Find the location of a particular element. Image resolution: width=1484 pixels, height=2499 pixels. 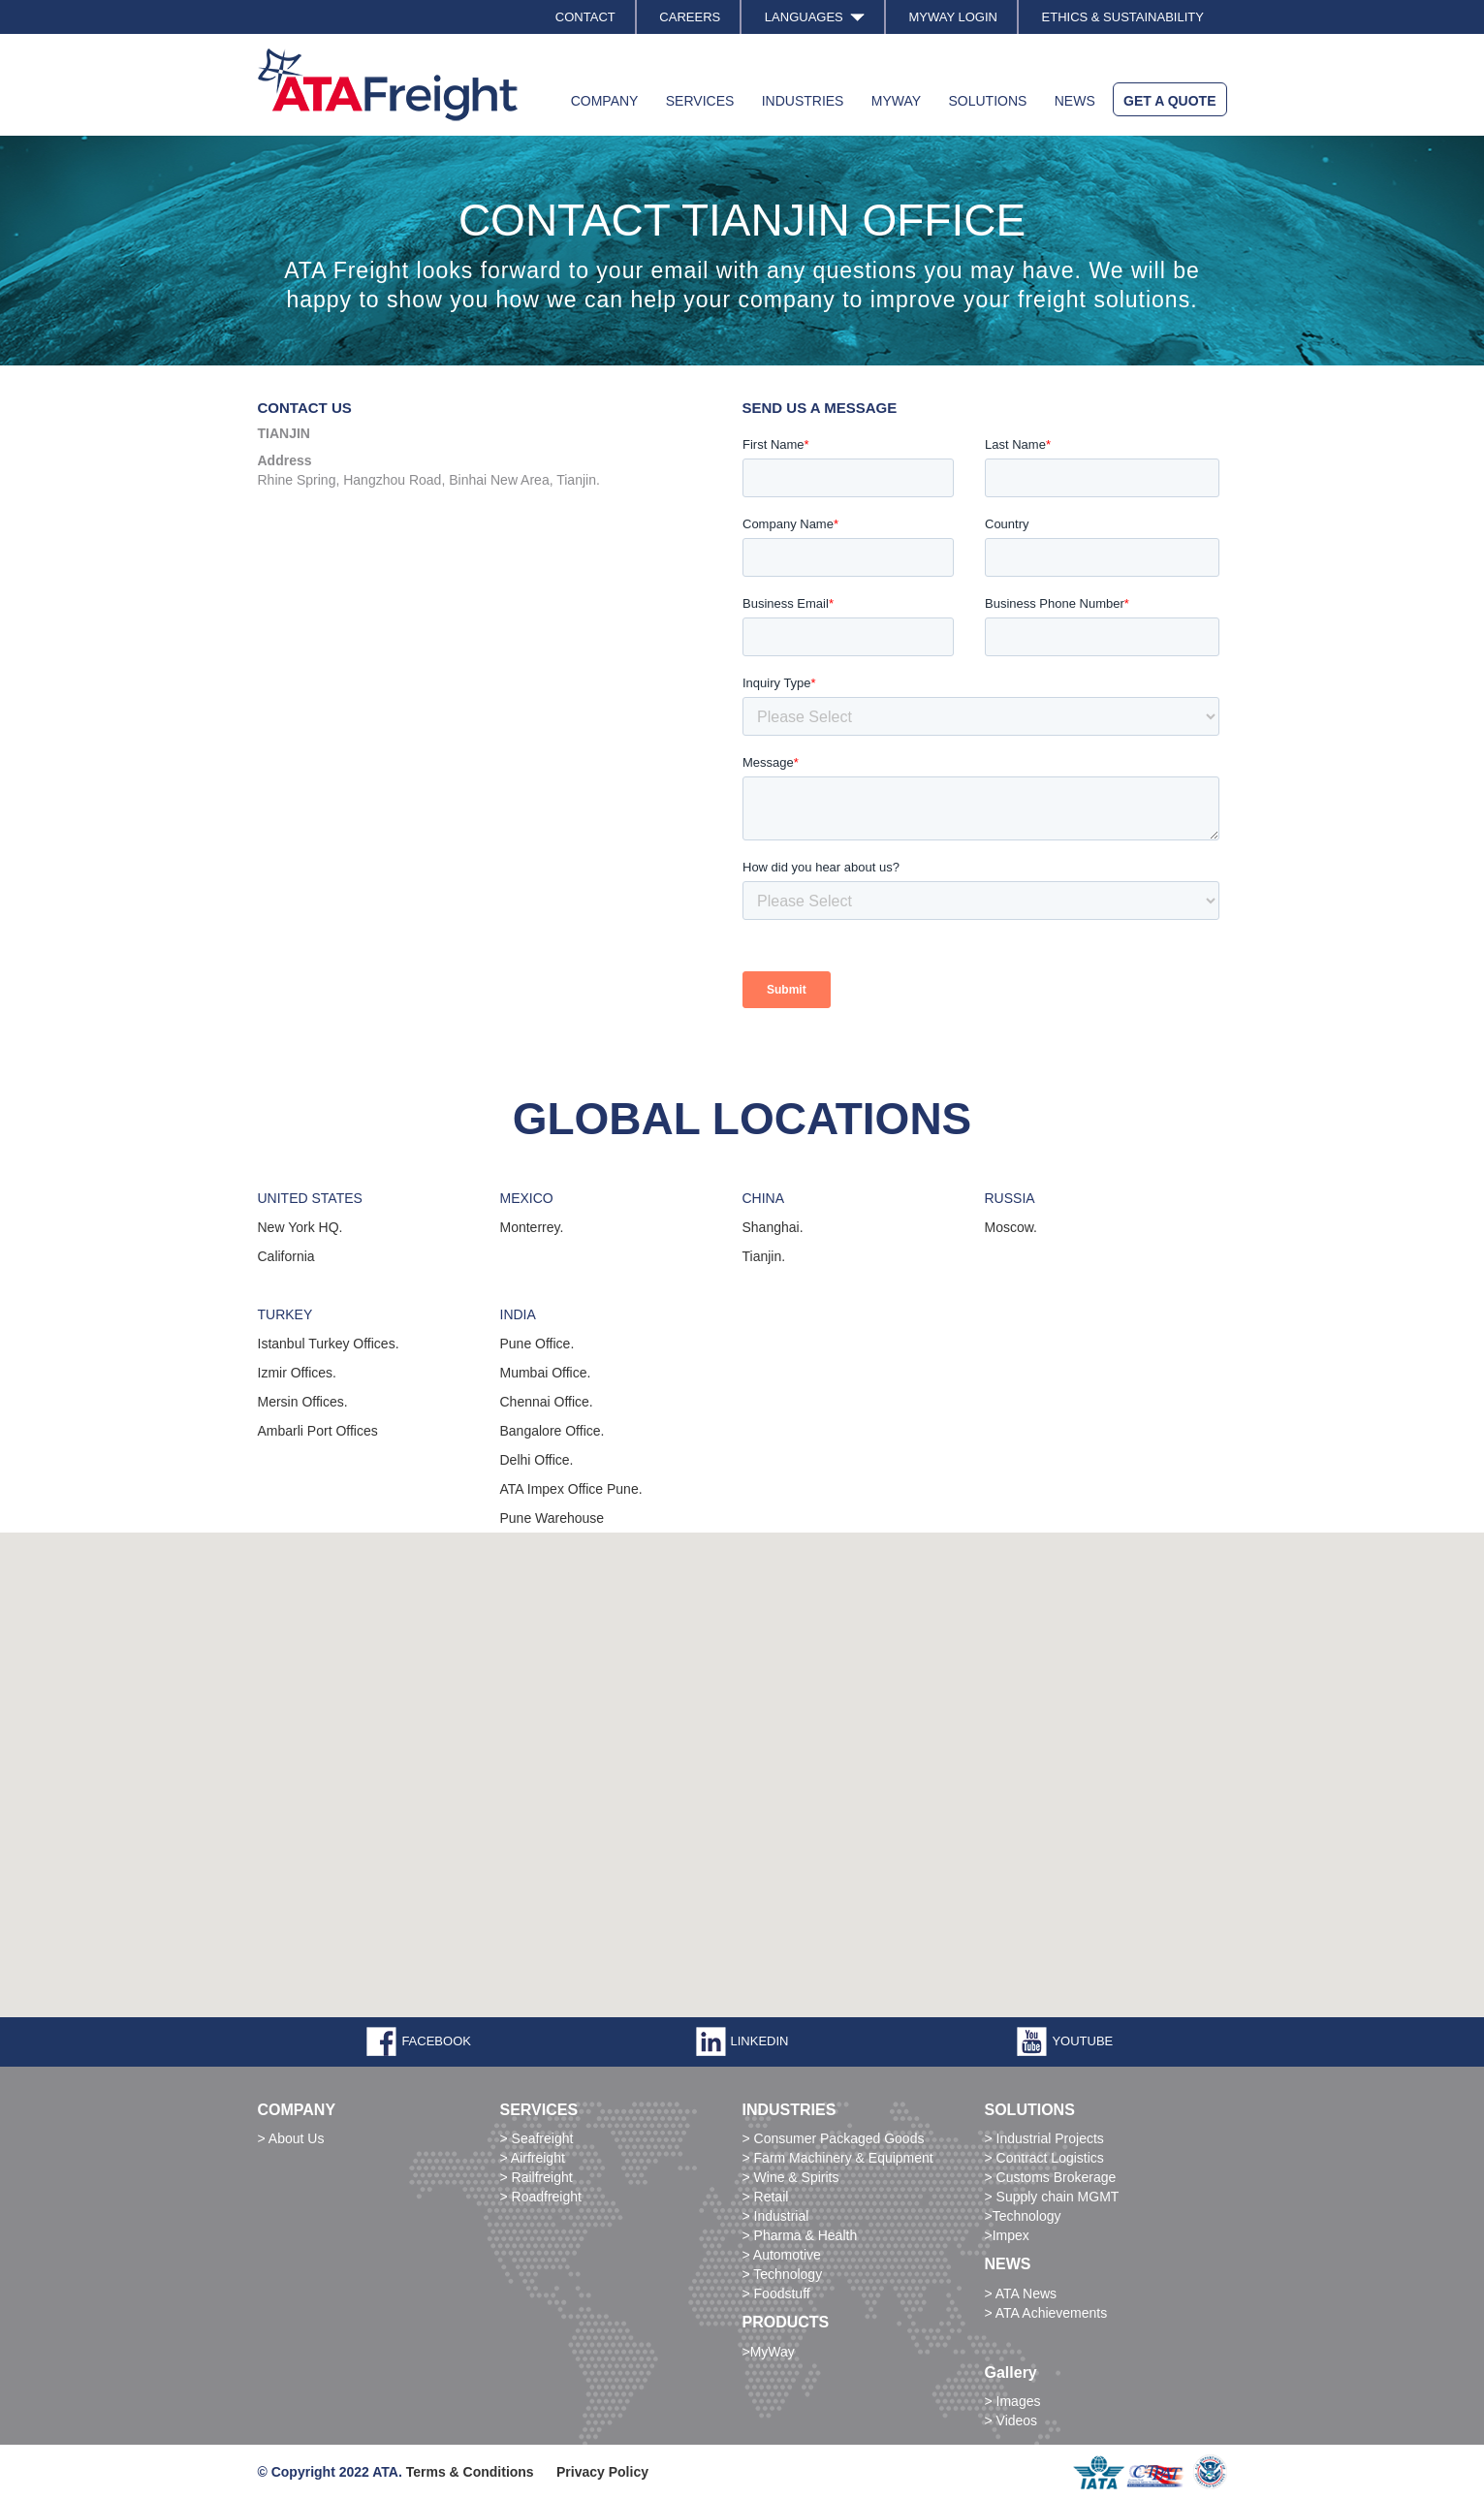

[button] is located at coordinates (156, 1751).